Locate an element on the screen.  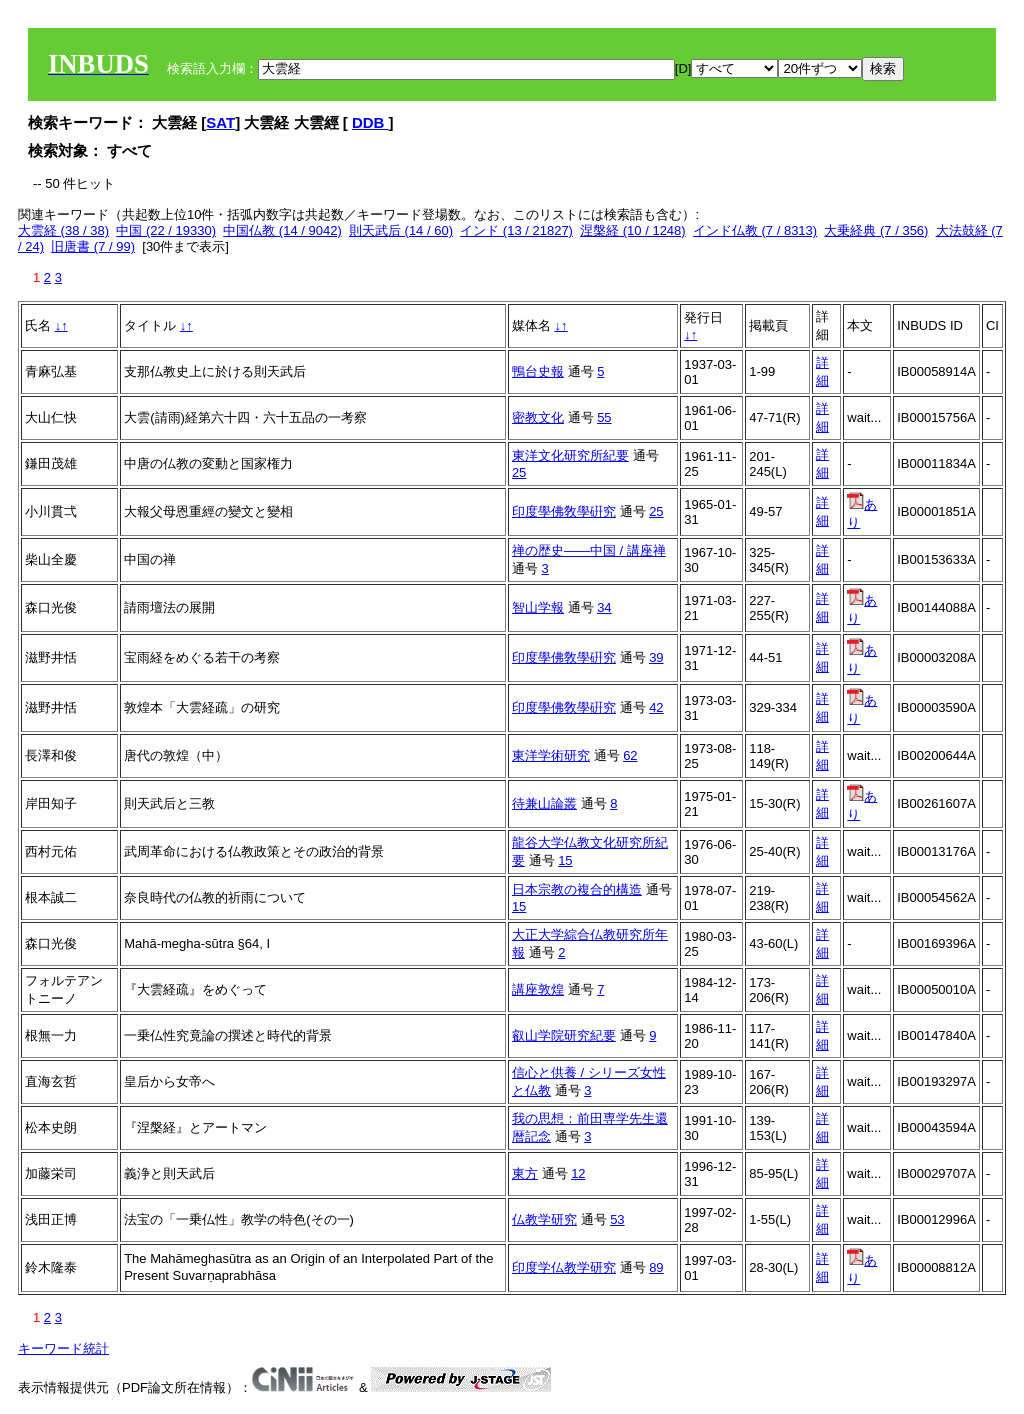
旧唐書 (7 / 99) is located at coordinates (93, 246).